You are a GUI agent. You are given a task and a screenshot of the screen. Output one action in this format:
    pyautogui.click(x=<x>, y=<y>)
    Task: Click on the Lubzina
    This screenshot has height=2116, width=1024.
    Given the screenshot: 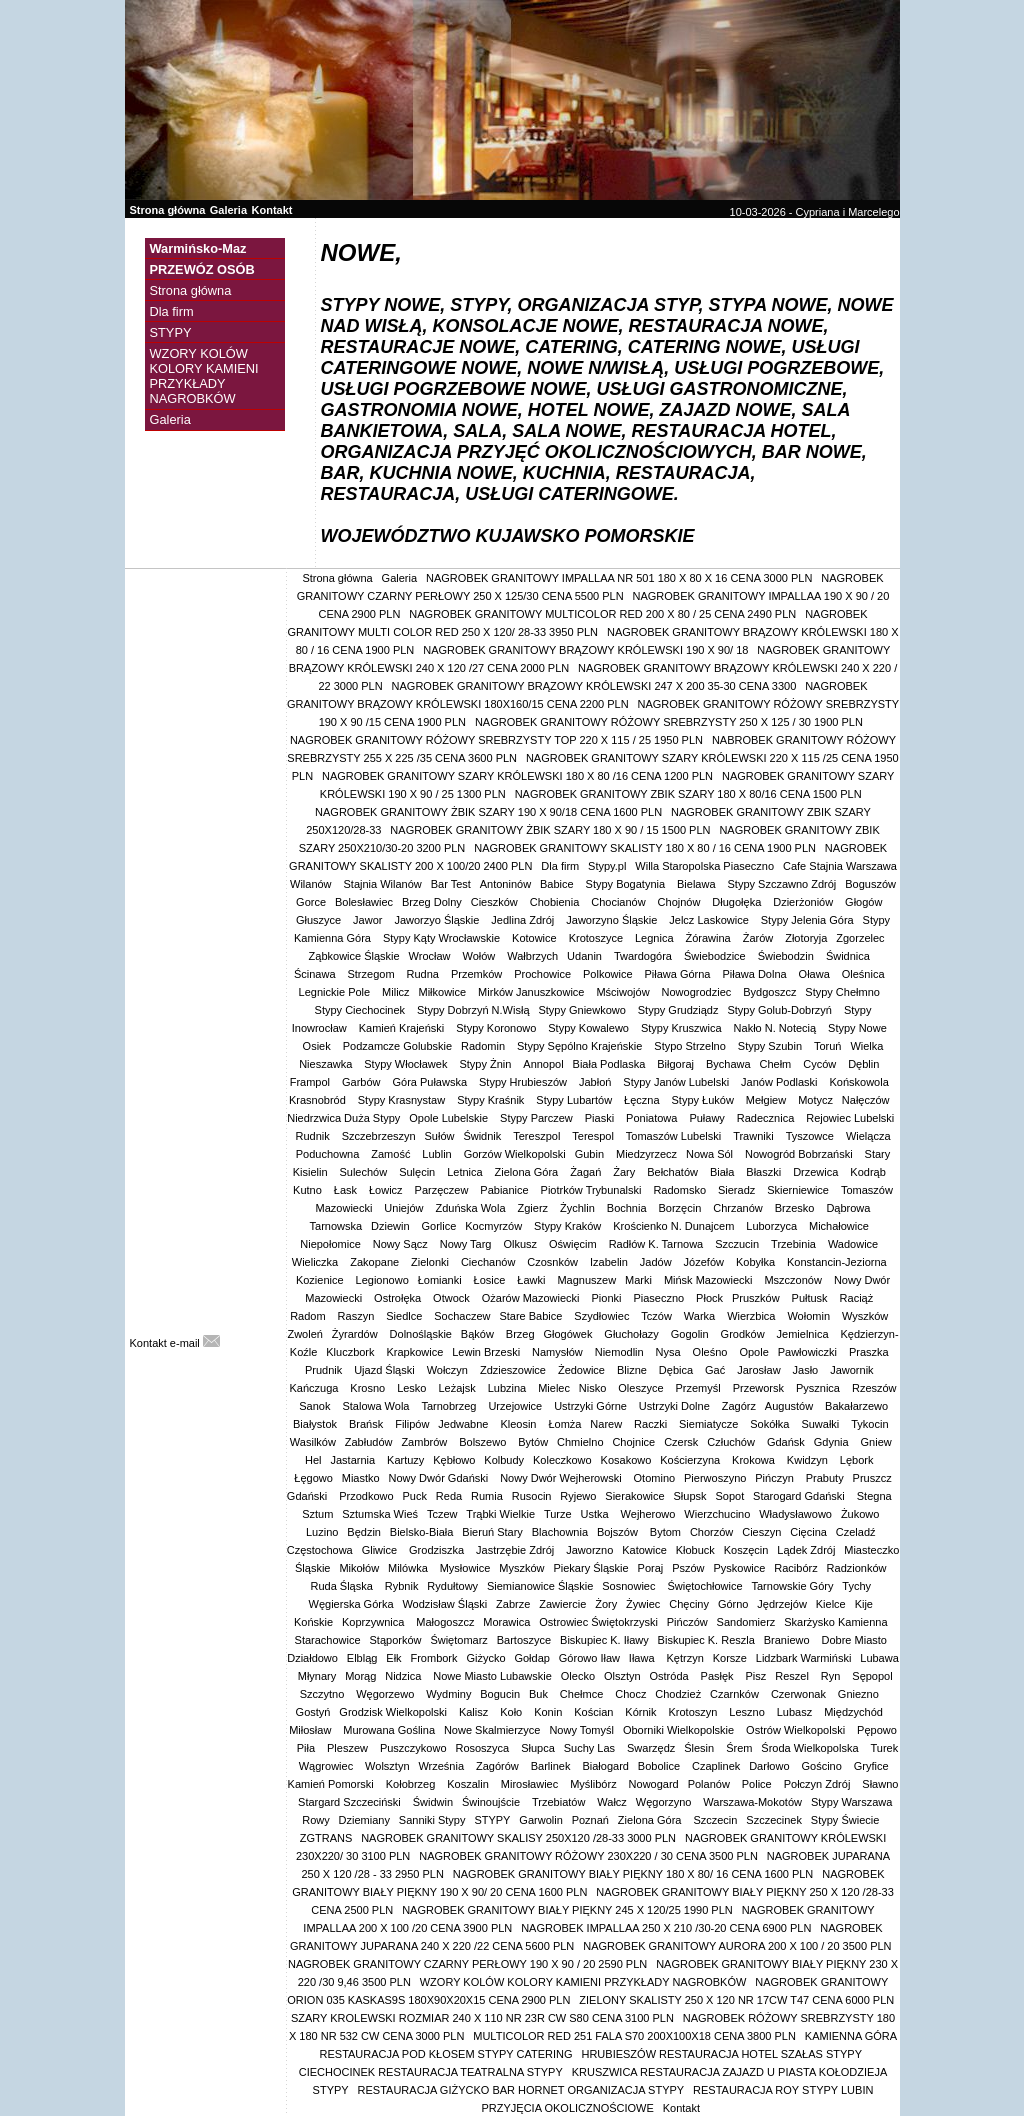 What is the action you would take?
    pyautogui.click(x=509, y=1388)
    